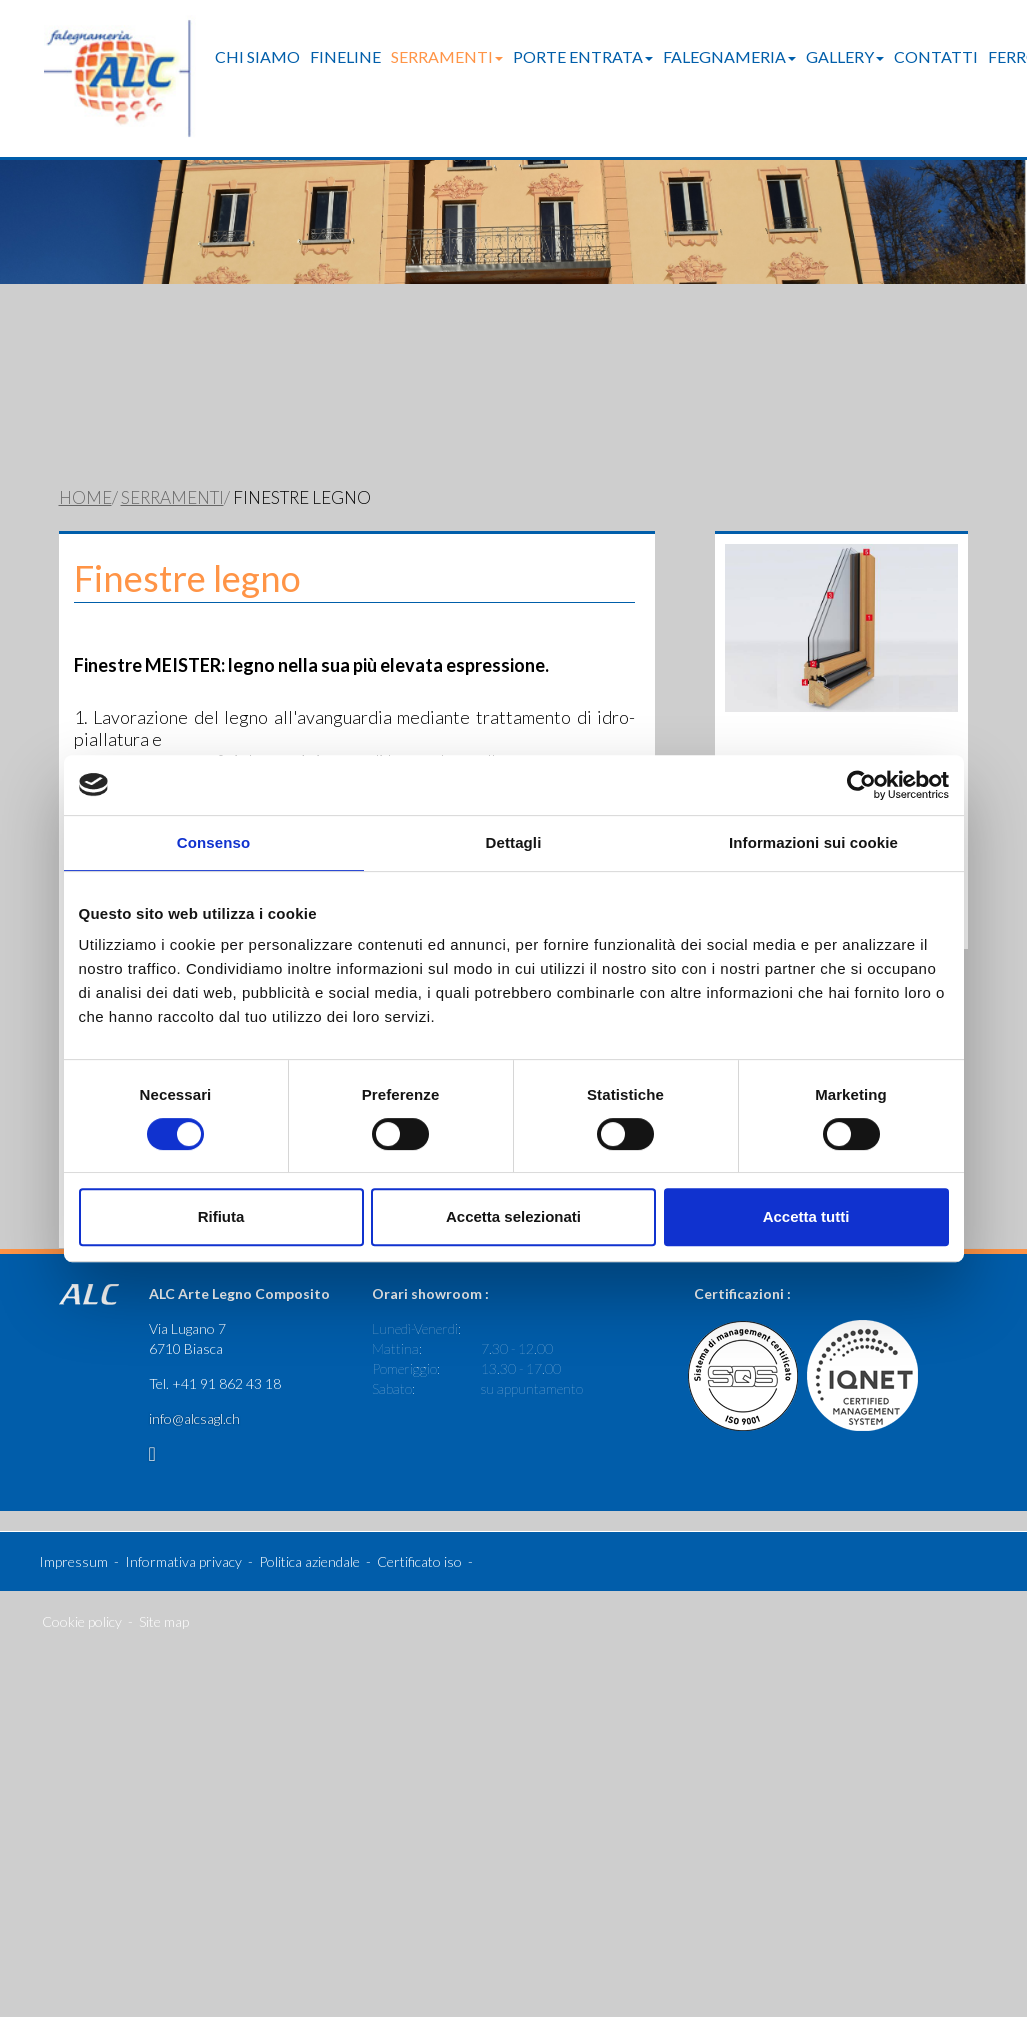  What do you see at coordinates (194, 1390) in the screenshot?
I see `info@alcsagl.ch` at bounding box center [194, 1390].